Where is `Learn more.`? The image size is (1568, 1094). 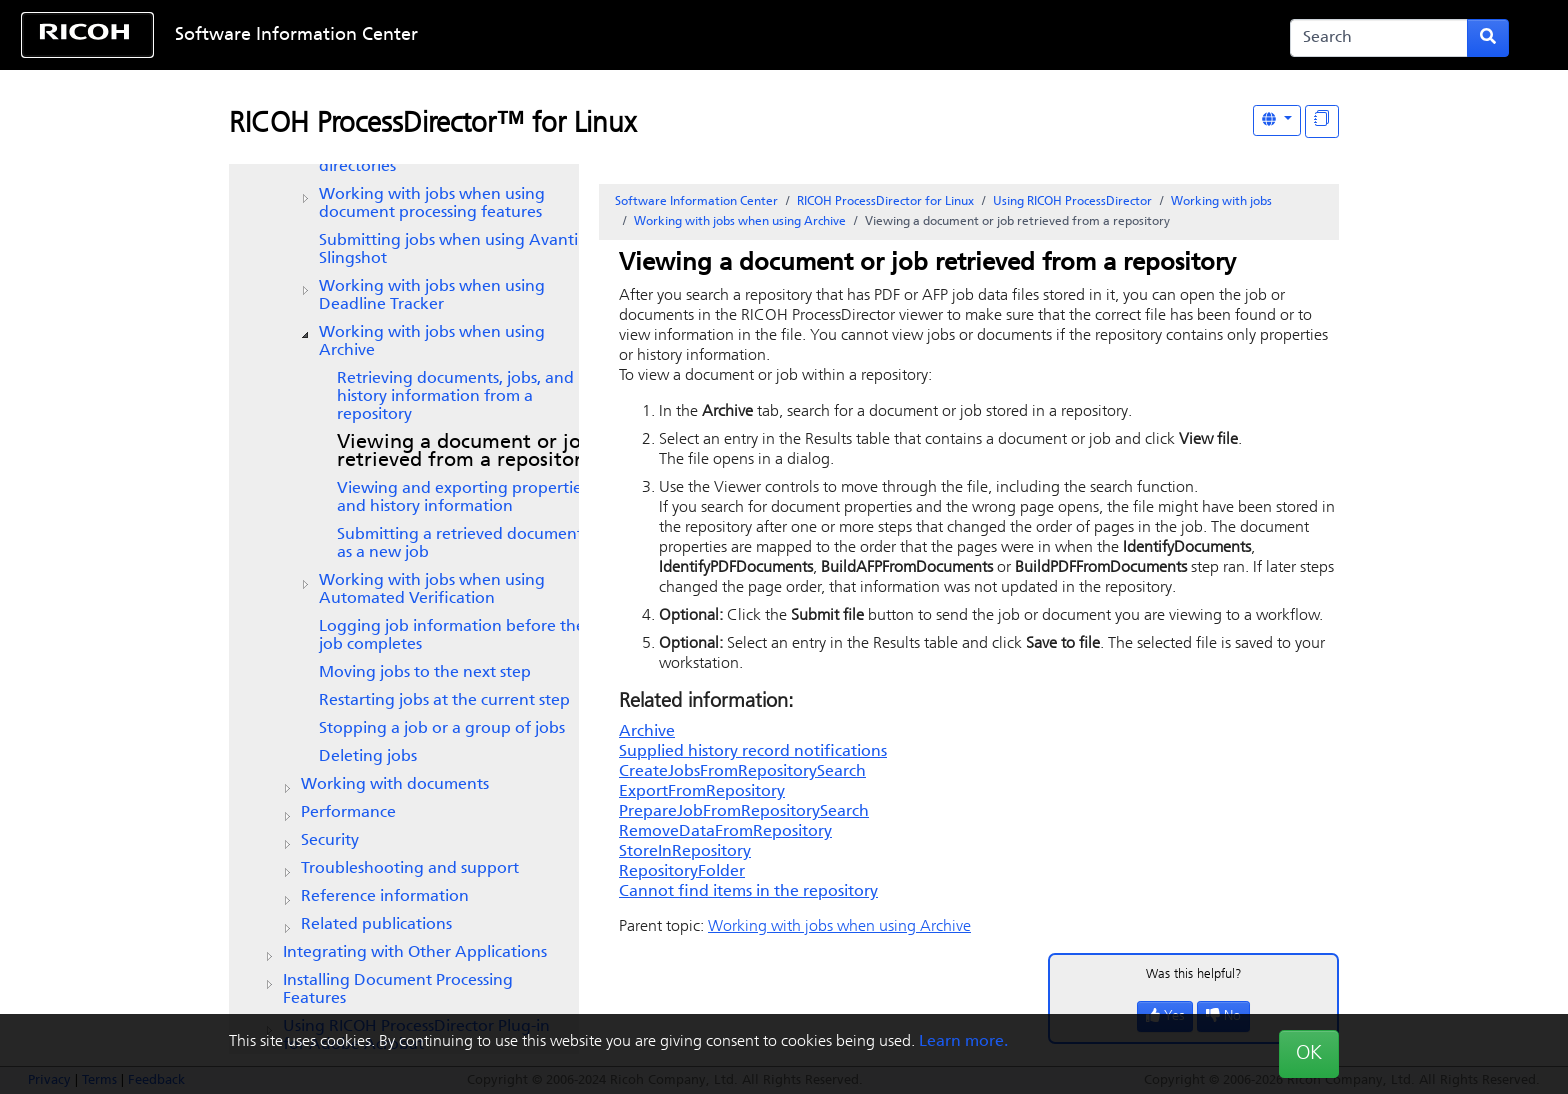 Learn more. is located at coordinates (963, 1042).